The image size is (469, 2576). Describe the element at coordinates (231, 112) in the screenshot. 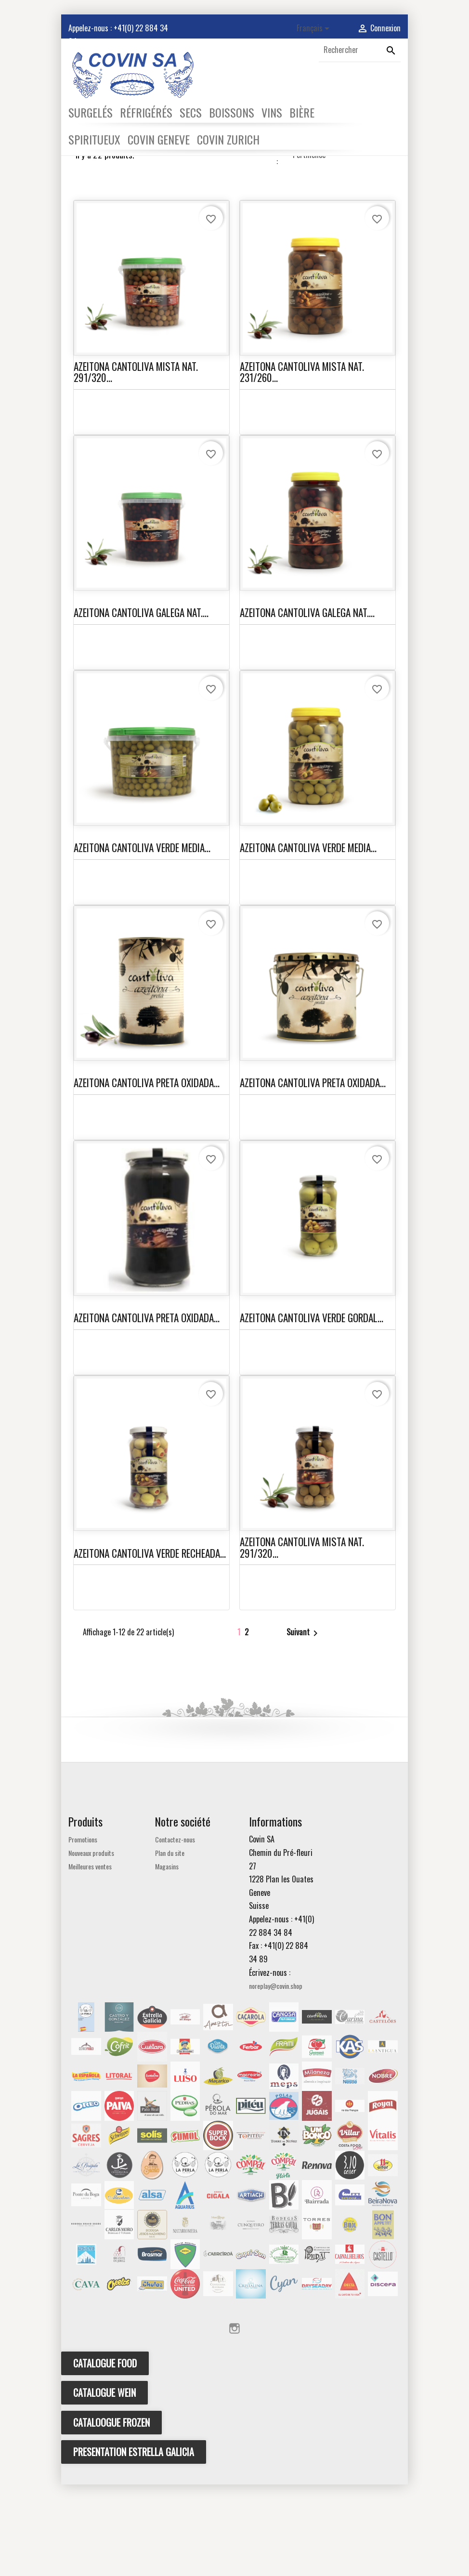

I see `BOISSONS` at that location.